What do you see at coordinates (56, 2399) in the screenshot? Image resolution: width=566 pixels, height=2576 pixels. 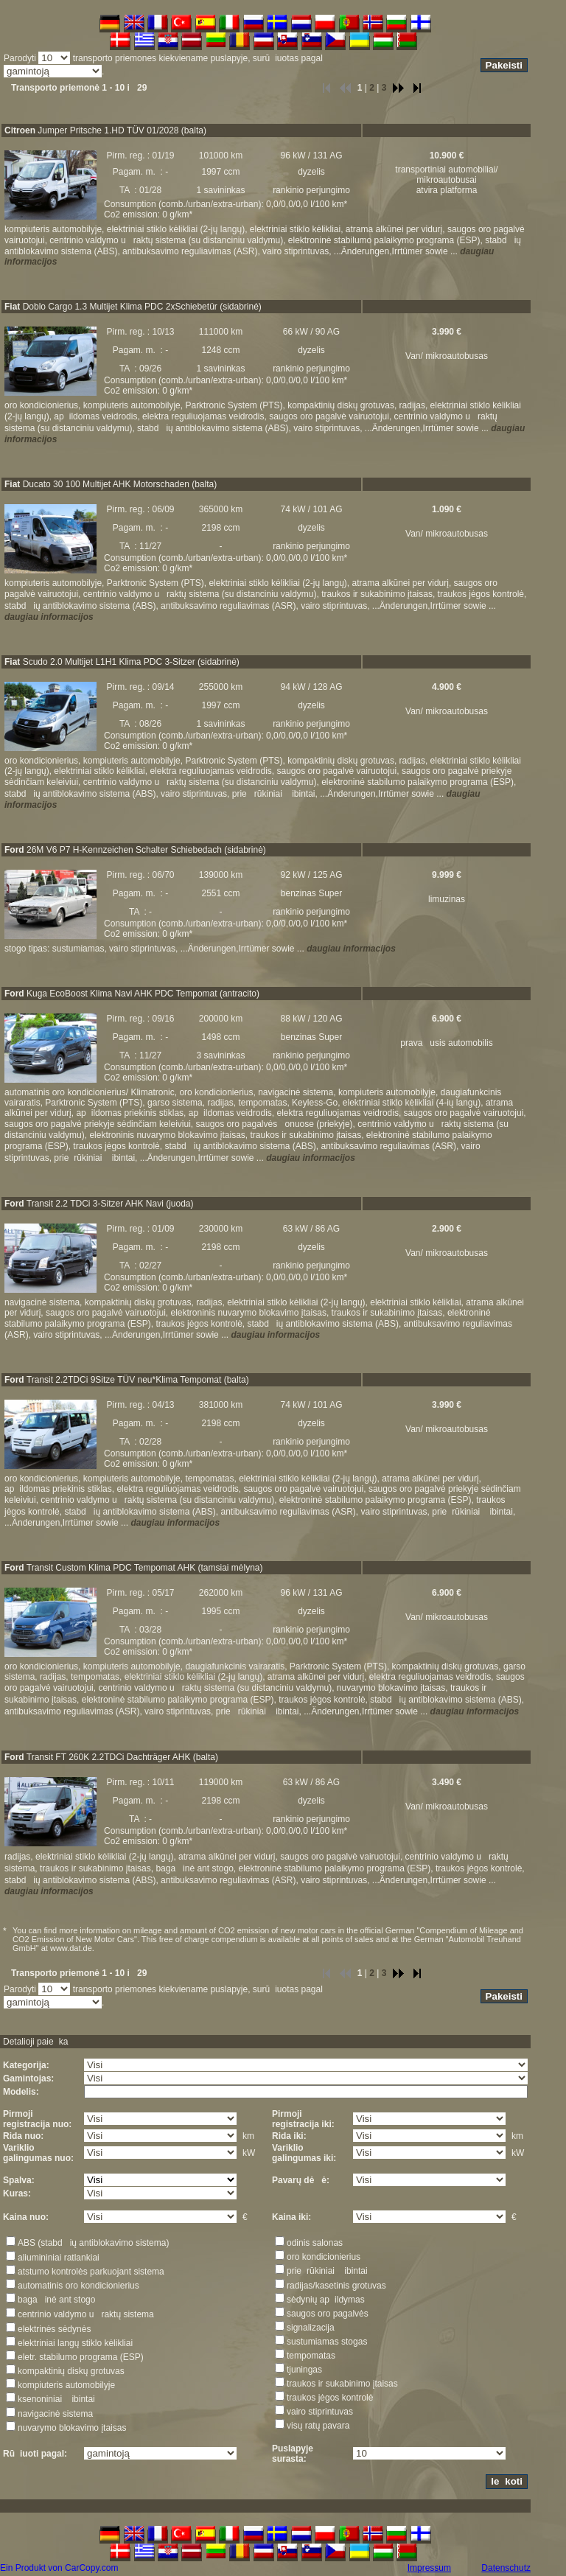 I see `ksenoniniai ibintai` at bounding box center [56, 2399].